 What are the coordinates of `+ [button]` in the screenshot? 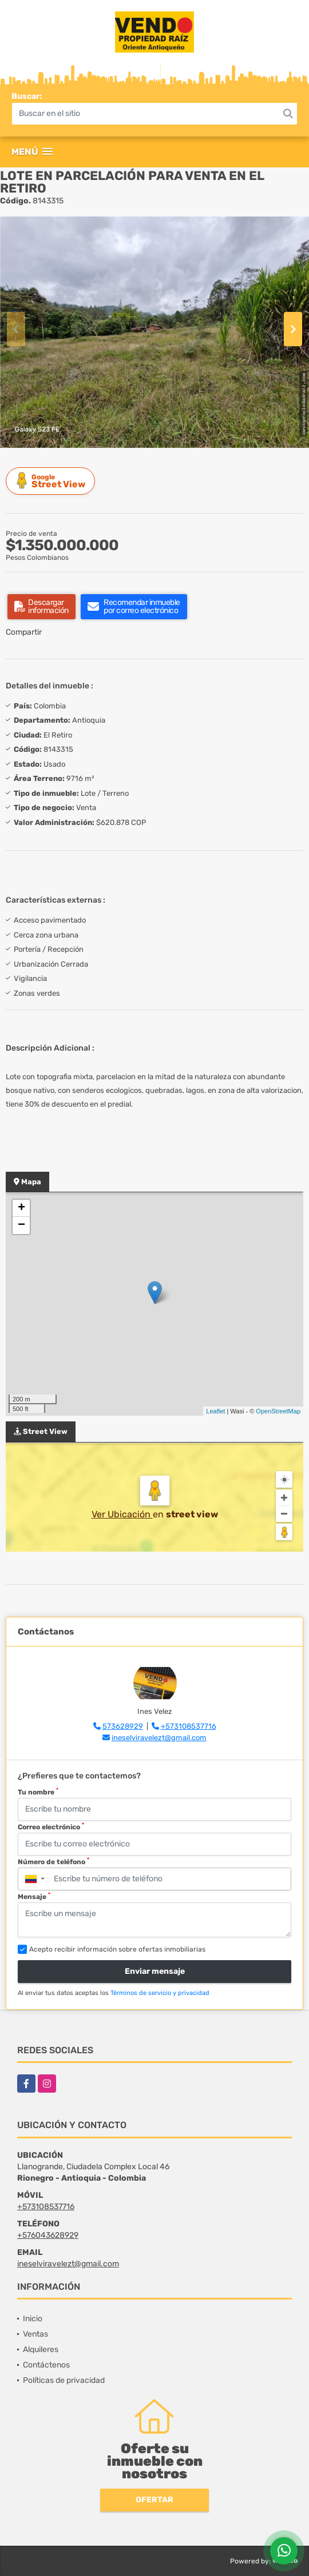 It's located at (21, 1208).